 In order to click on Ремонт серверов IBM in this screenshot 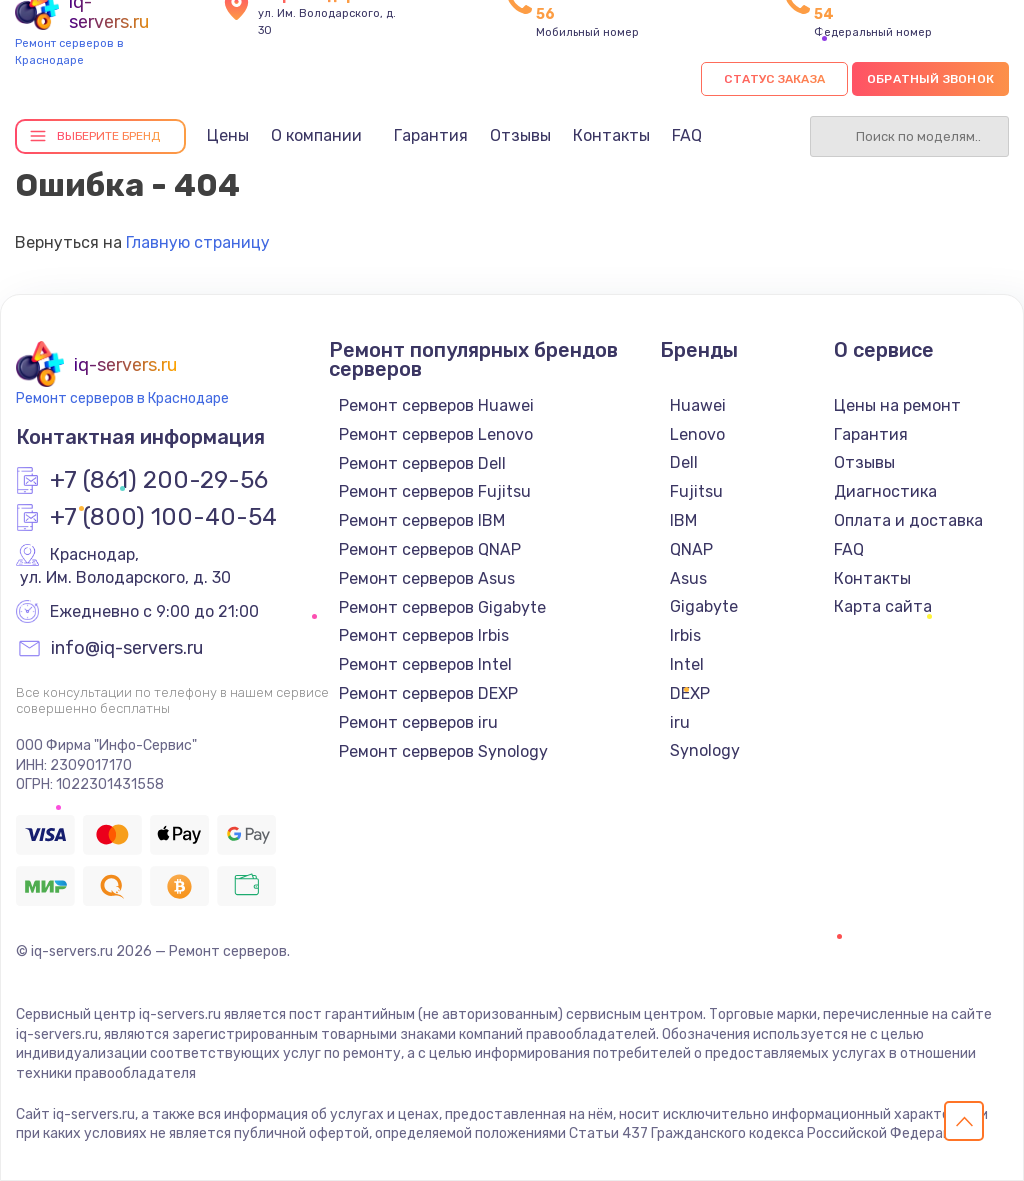, I will do `click(422, 520)`.